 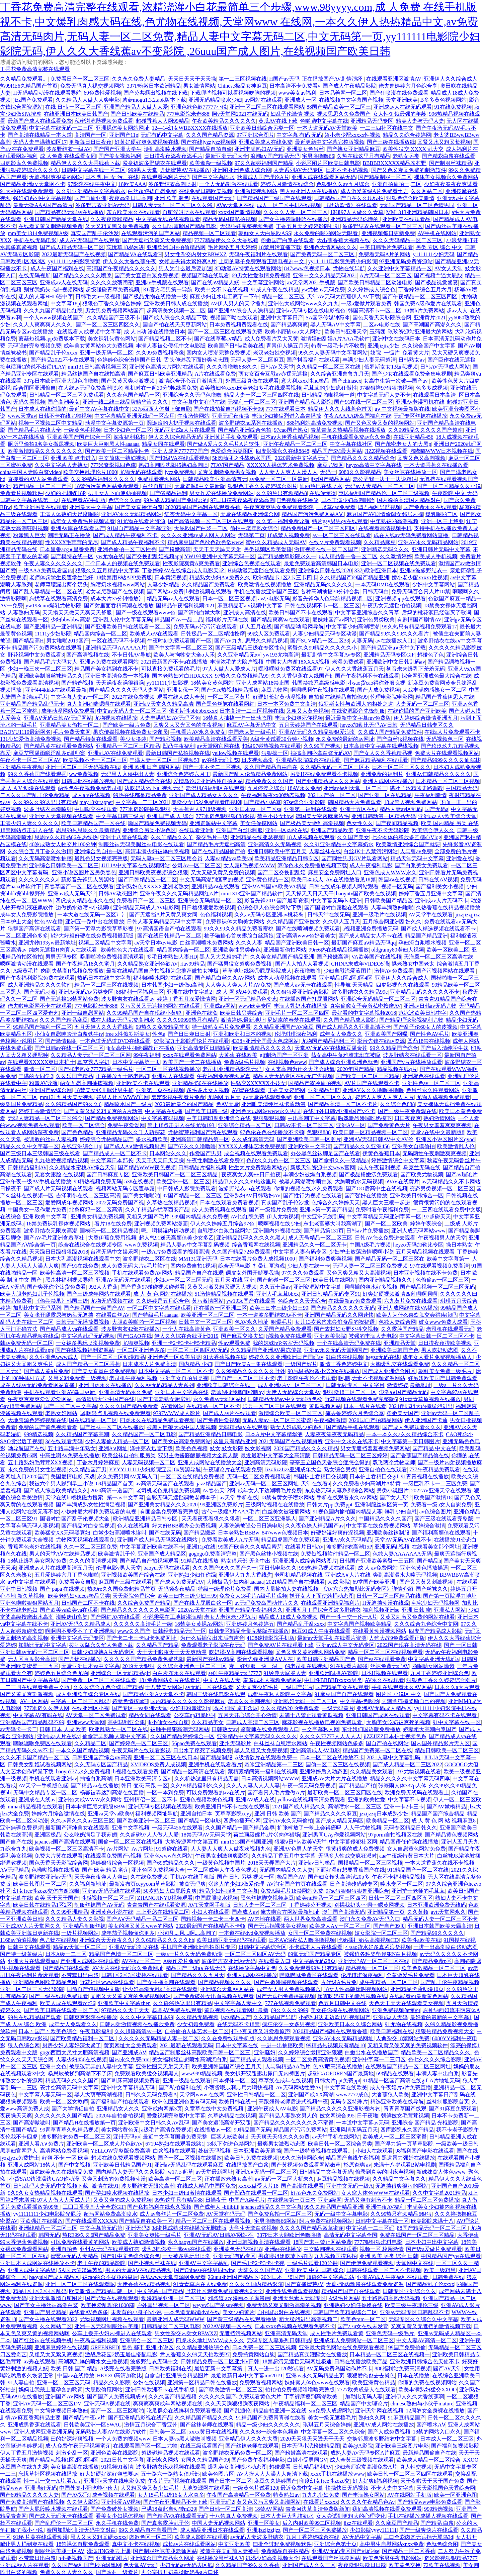 What do you see at coordinates (165, 177) in the screenshot?
I see `在线观看福利片无码` at bounding box center [165, 177].